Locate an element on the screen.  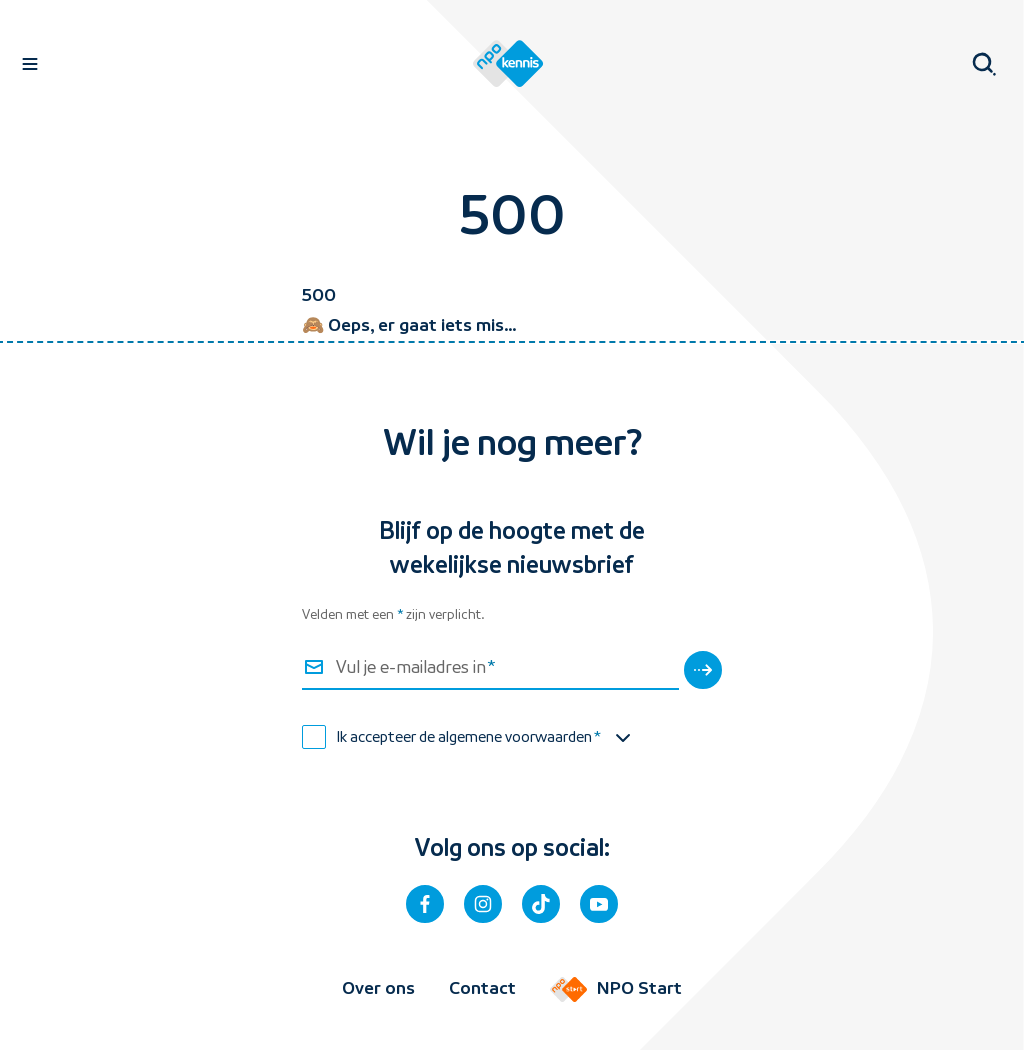
[Toon de algemene voorwaarden] is located at coordinates (623, 738).